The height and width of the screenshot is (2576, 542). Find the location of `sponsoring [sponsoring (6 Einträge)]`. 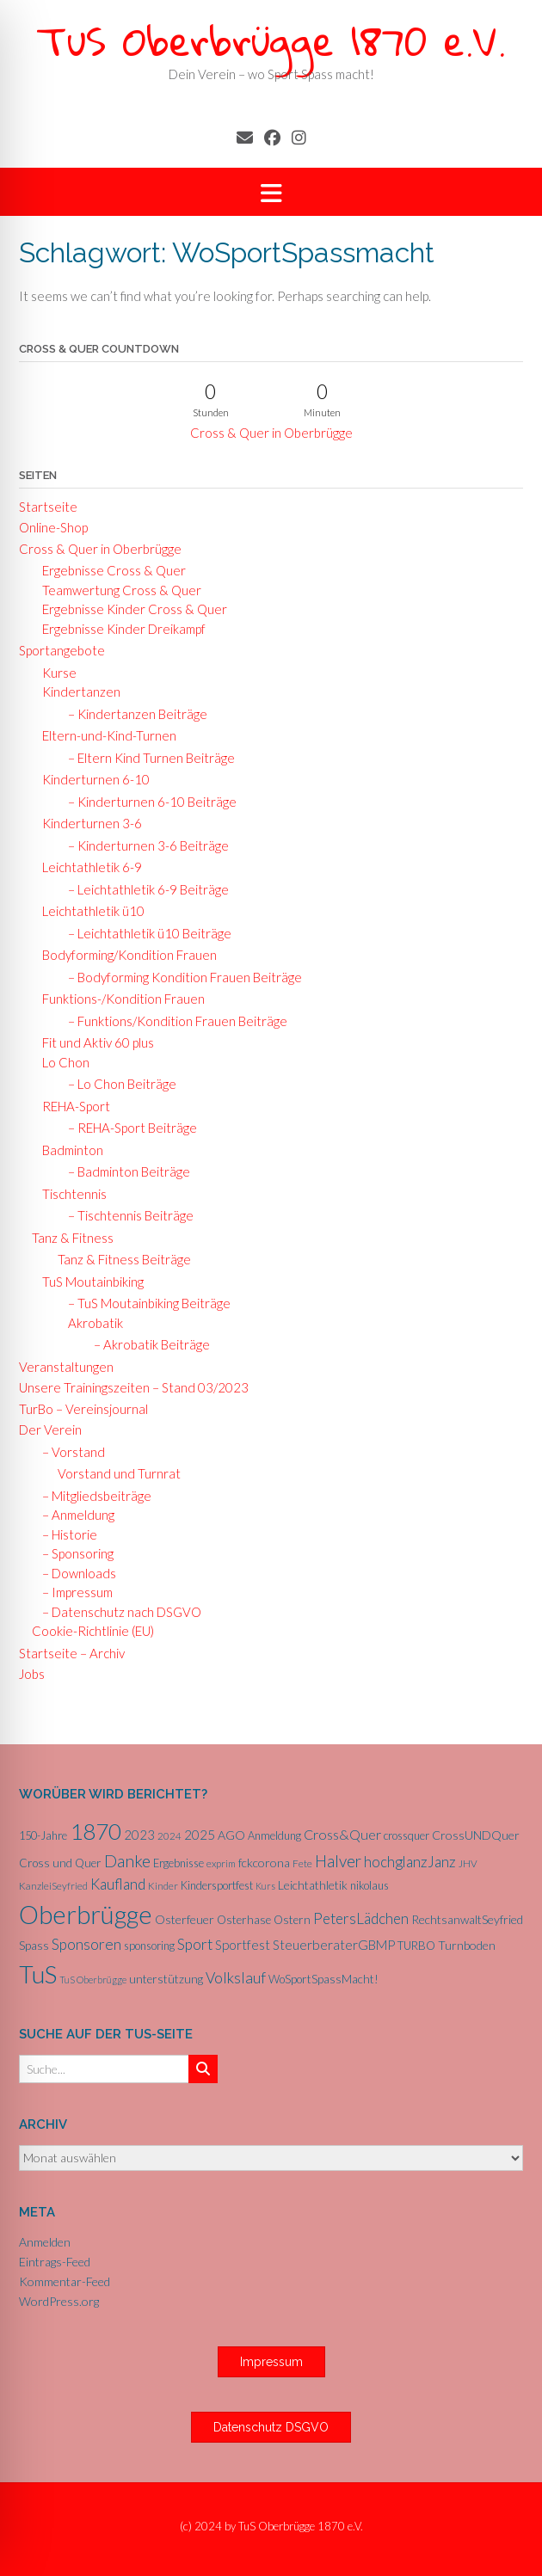

sponsoring [sponsoring (6 Einträge)] is located at coordinates (149, 1945).